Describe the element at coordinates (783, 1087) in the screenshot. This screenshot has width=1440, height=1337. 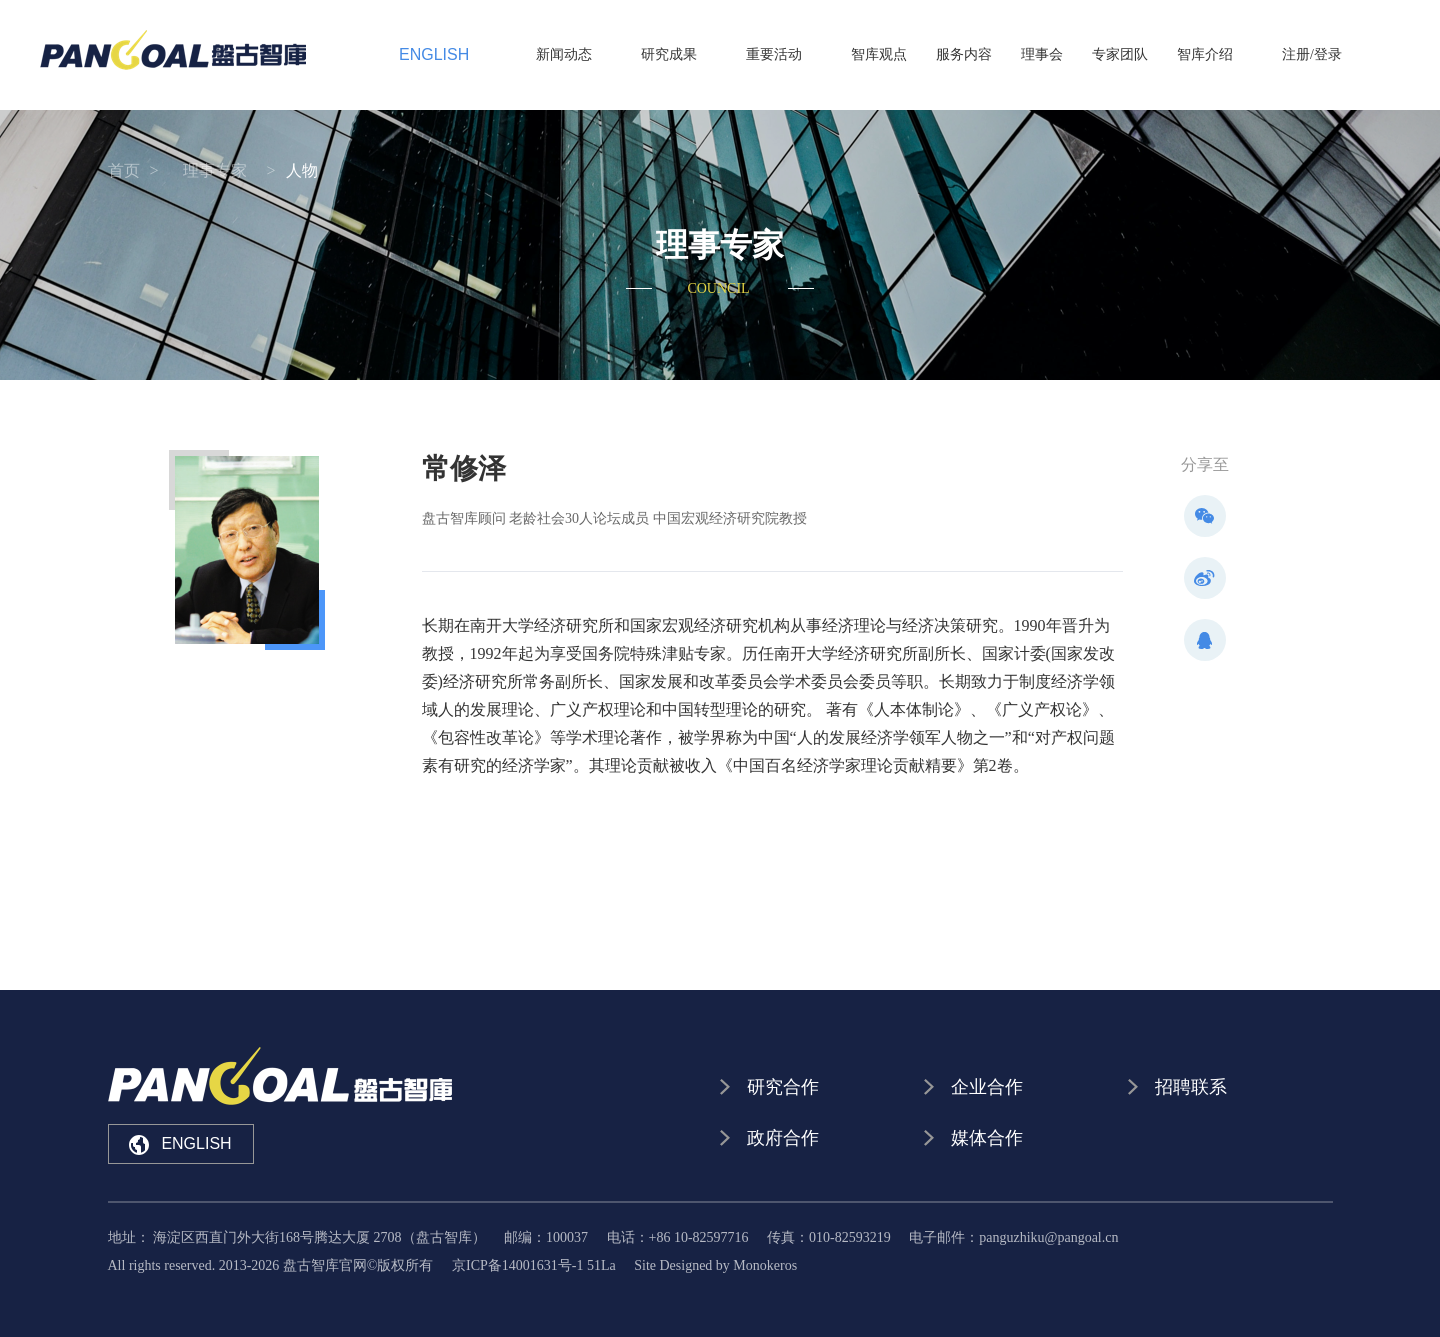
I see `研究合作` at that location.